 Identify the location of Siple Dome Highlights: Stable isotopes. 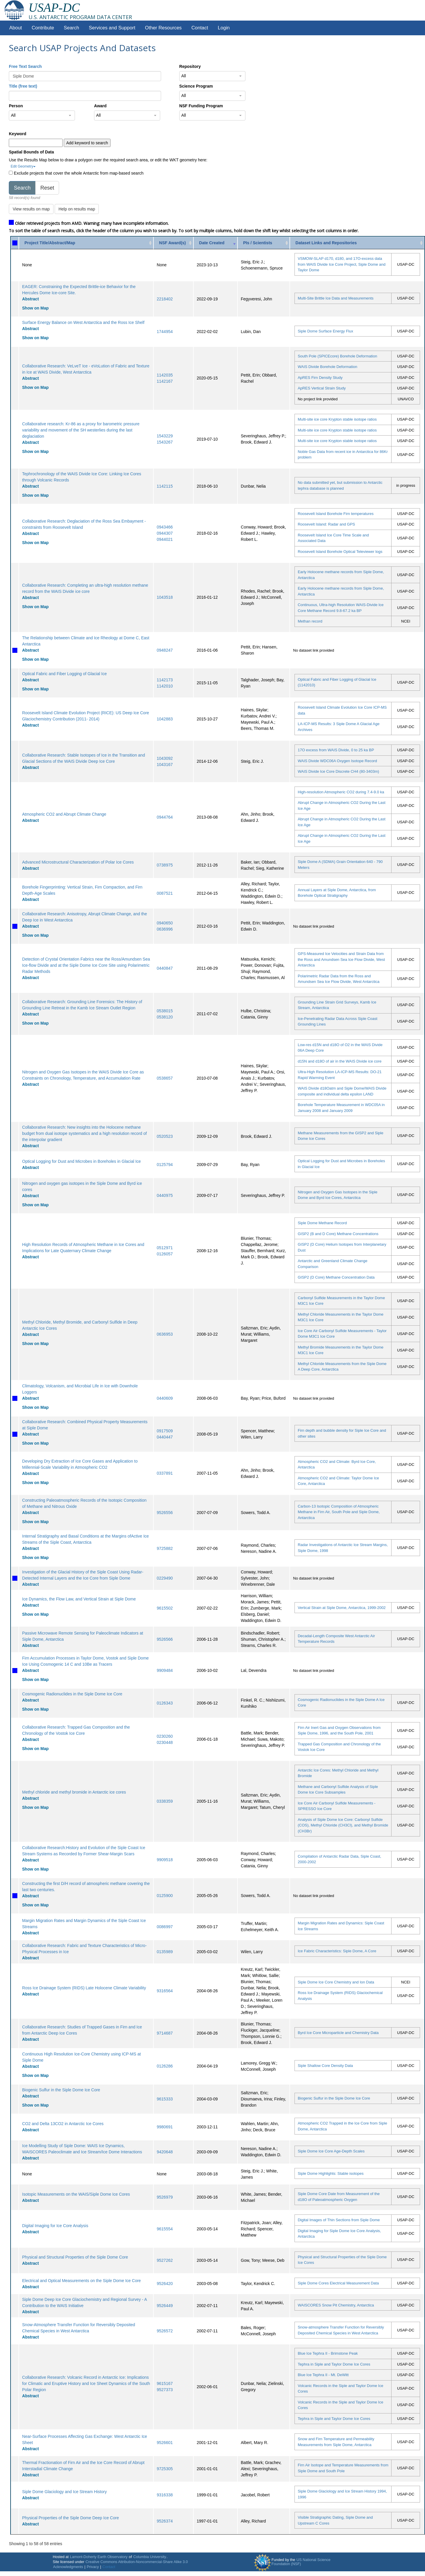
(331, 2173).